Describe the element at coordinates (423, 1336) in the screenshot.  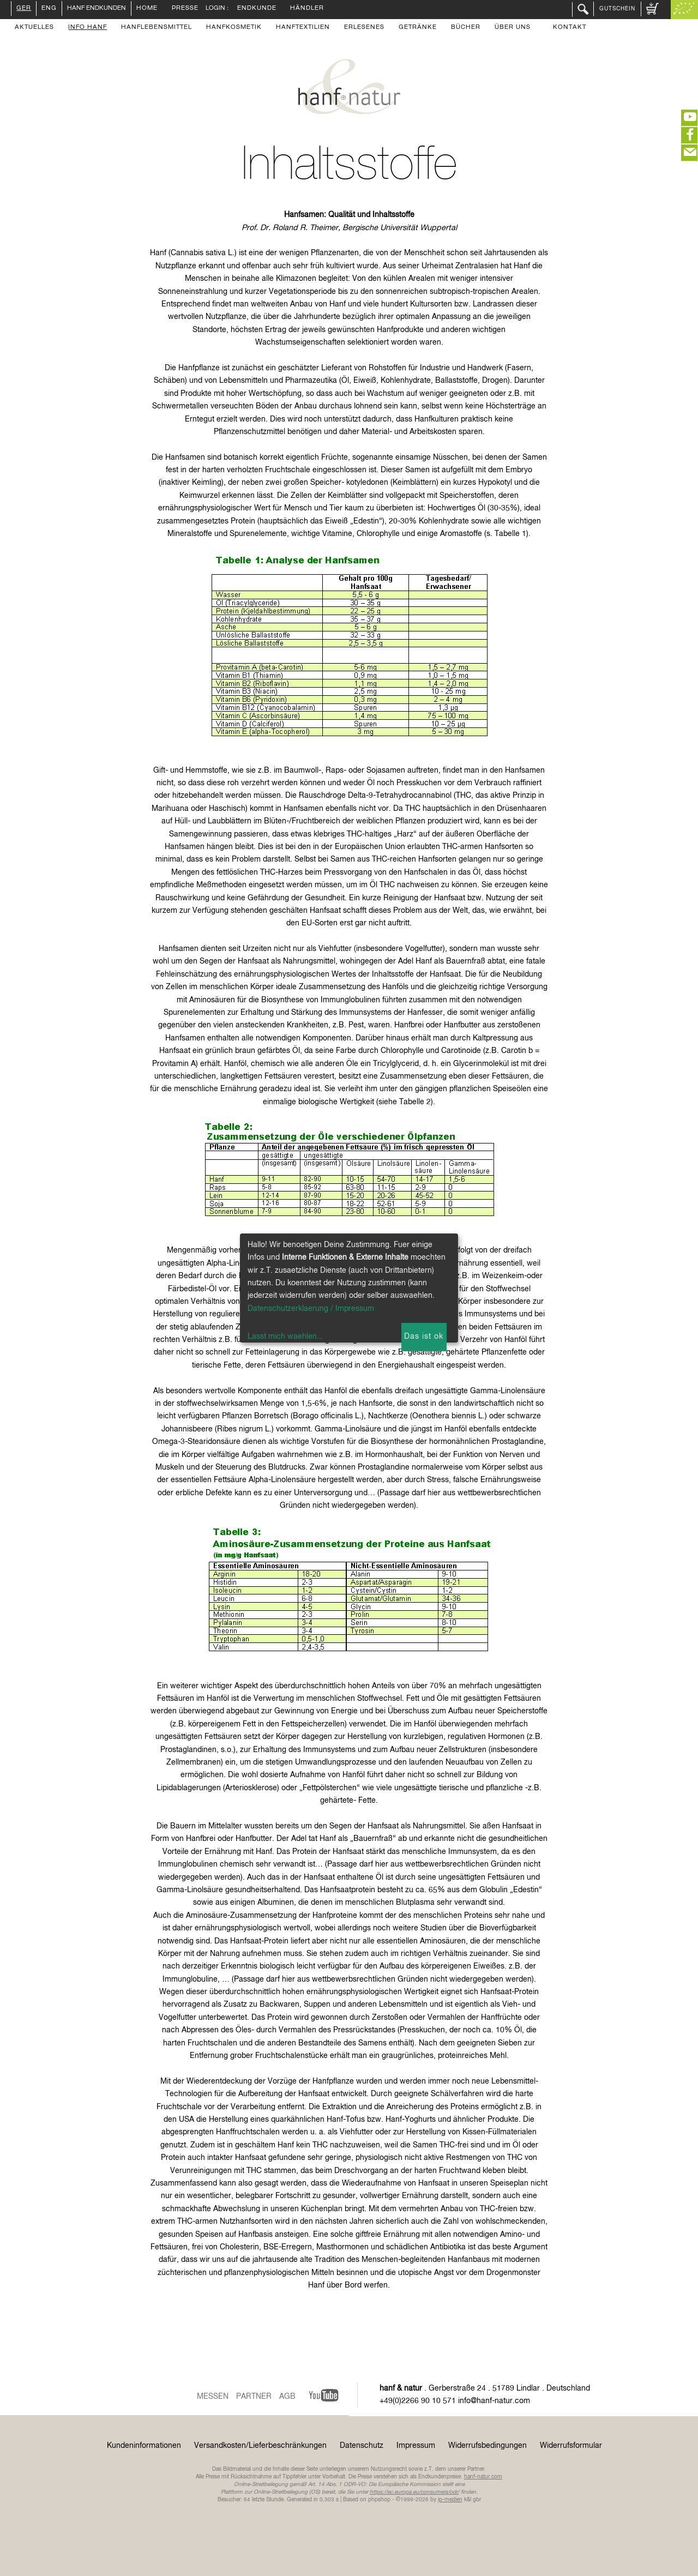
I see `Das ist ok` at that location.